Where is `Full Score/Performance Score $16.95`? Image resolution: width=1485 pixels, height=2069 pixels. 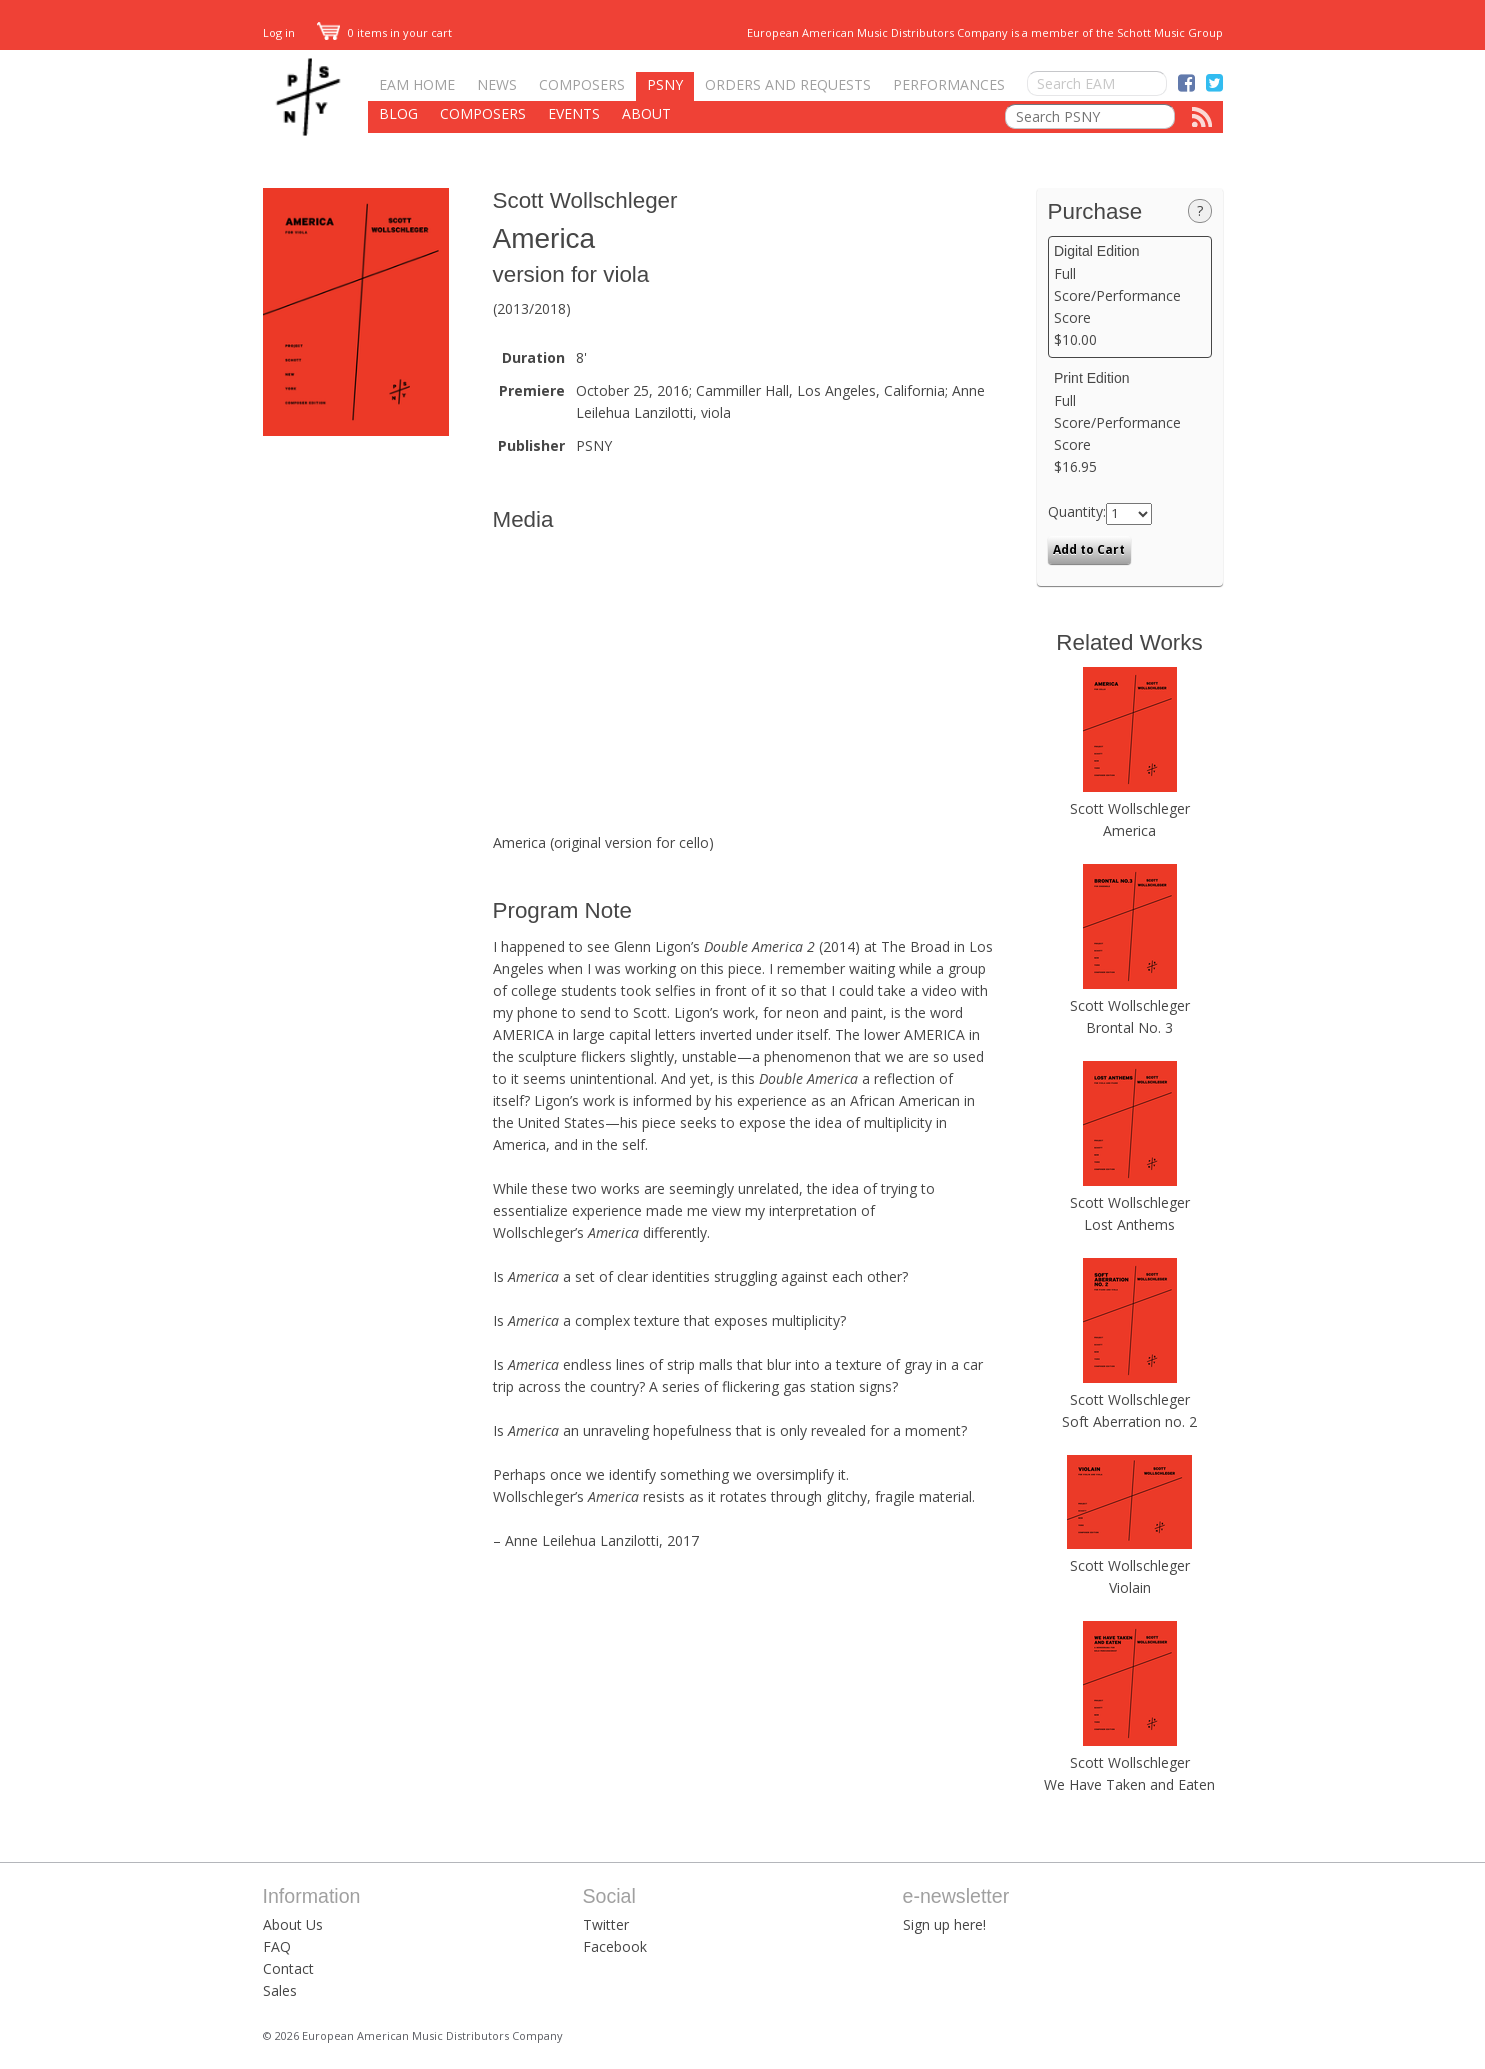
Full Score/Performance Score $16.95 is located at coordinates (1129, 423).